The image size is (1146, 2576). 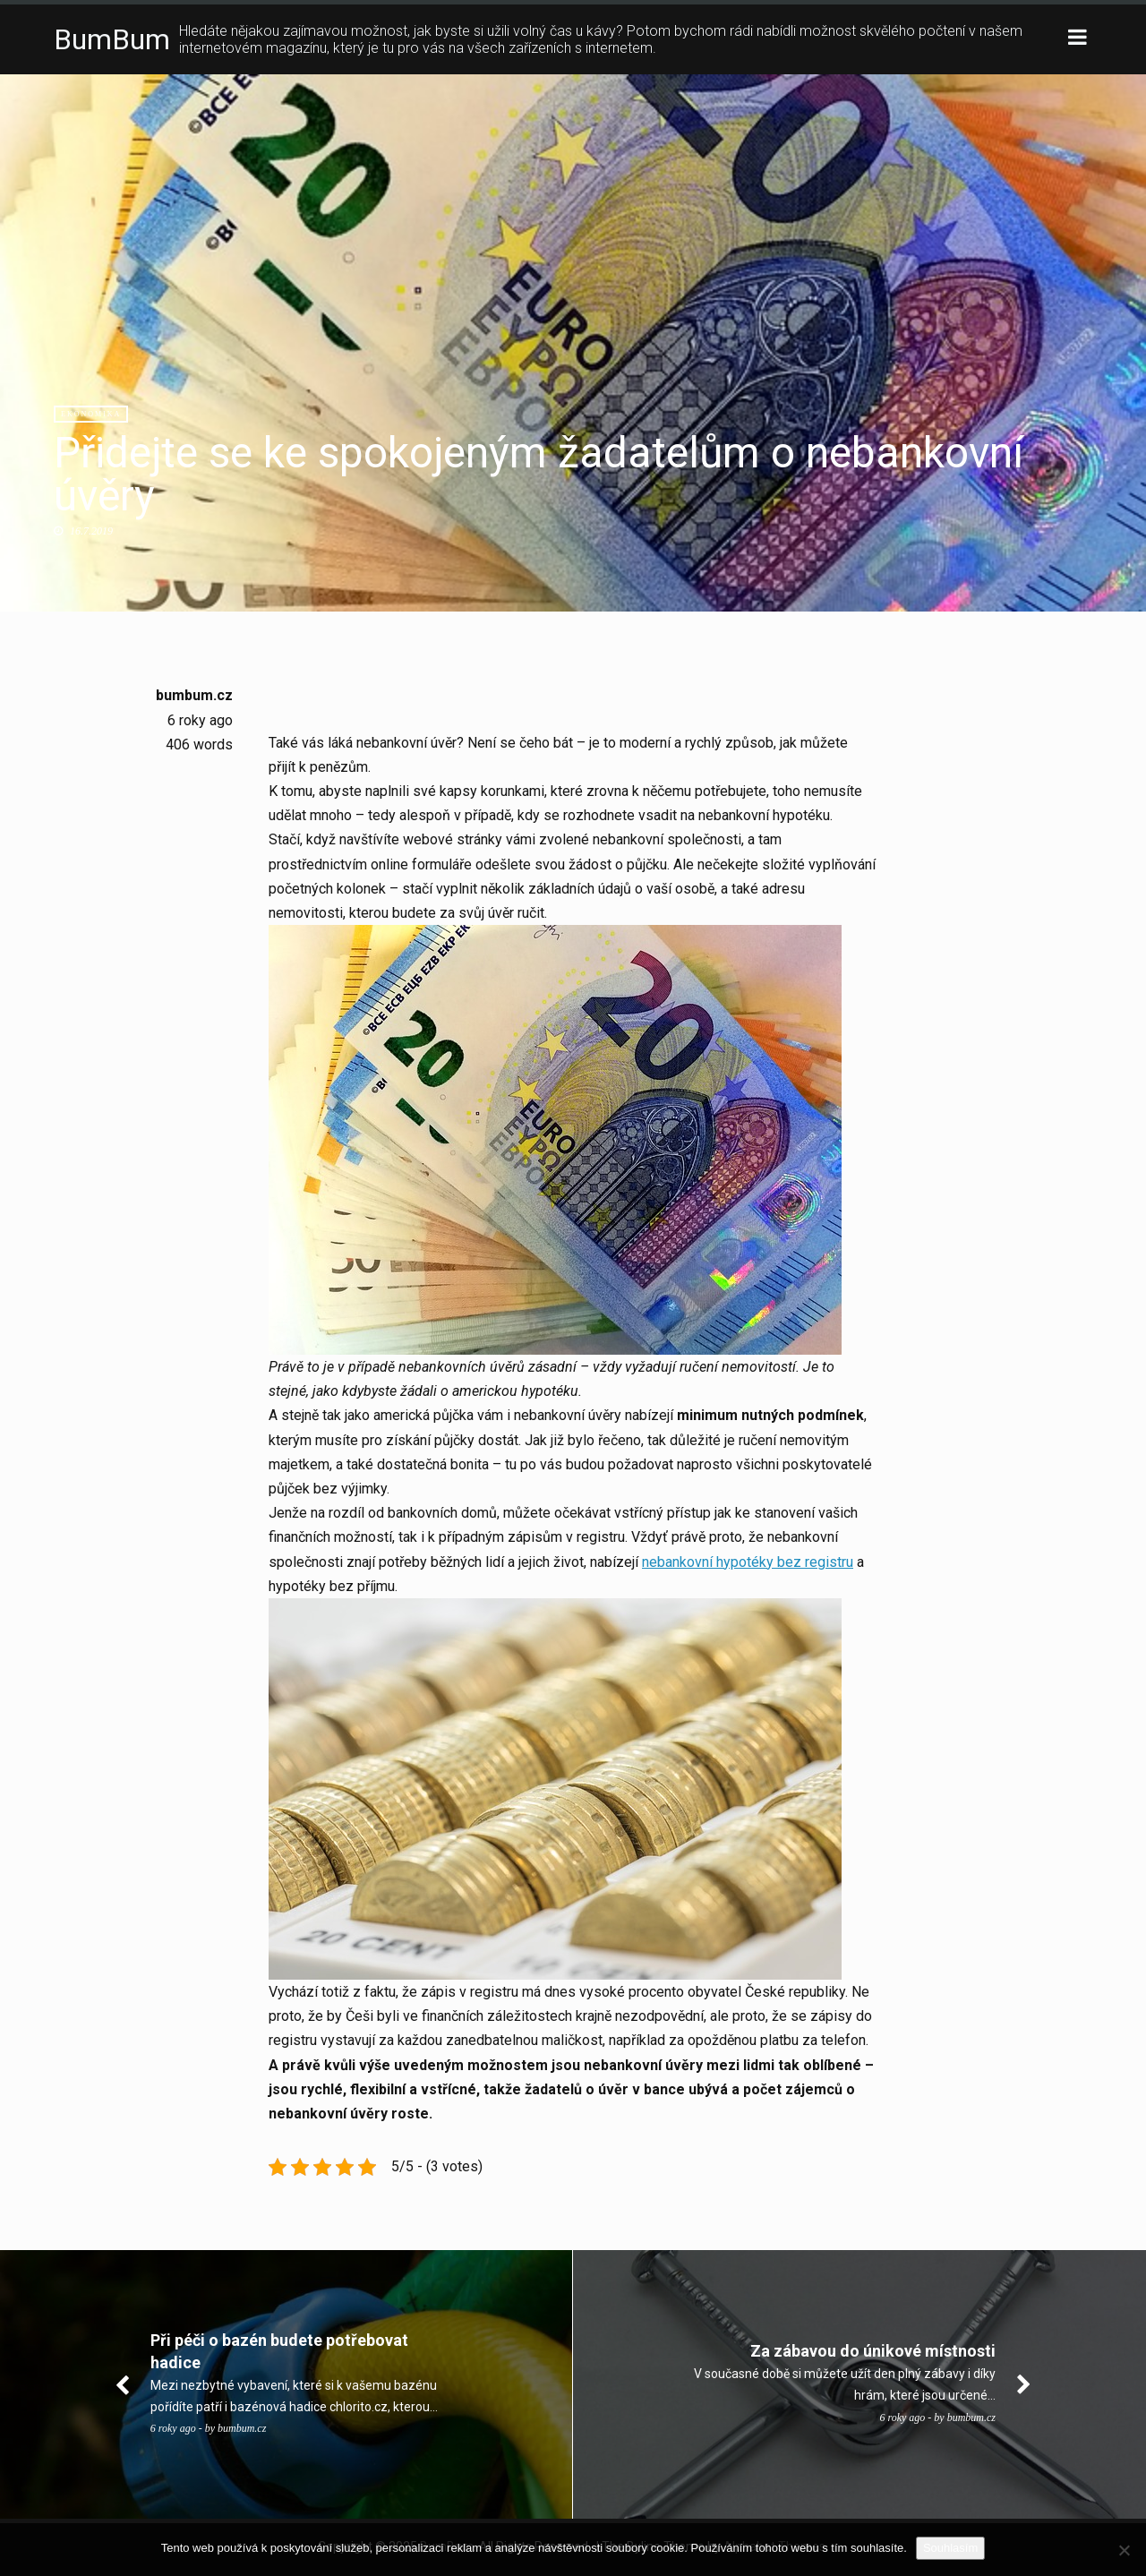 What do you see at coordinates (1124, 2550) in the screenshot?
I see `[No]` at bounding box center [1124, 2550].